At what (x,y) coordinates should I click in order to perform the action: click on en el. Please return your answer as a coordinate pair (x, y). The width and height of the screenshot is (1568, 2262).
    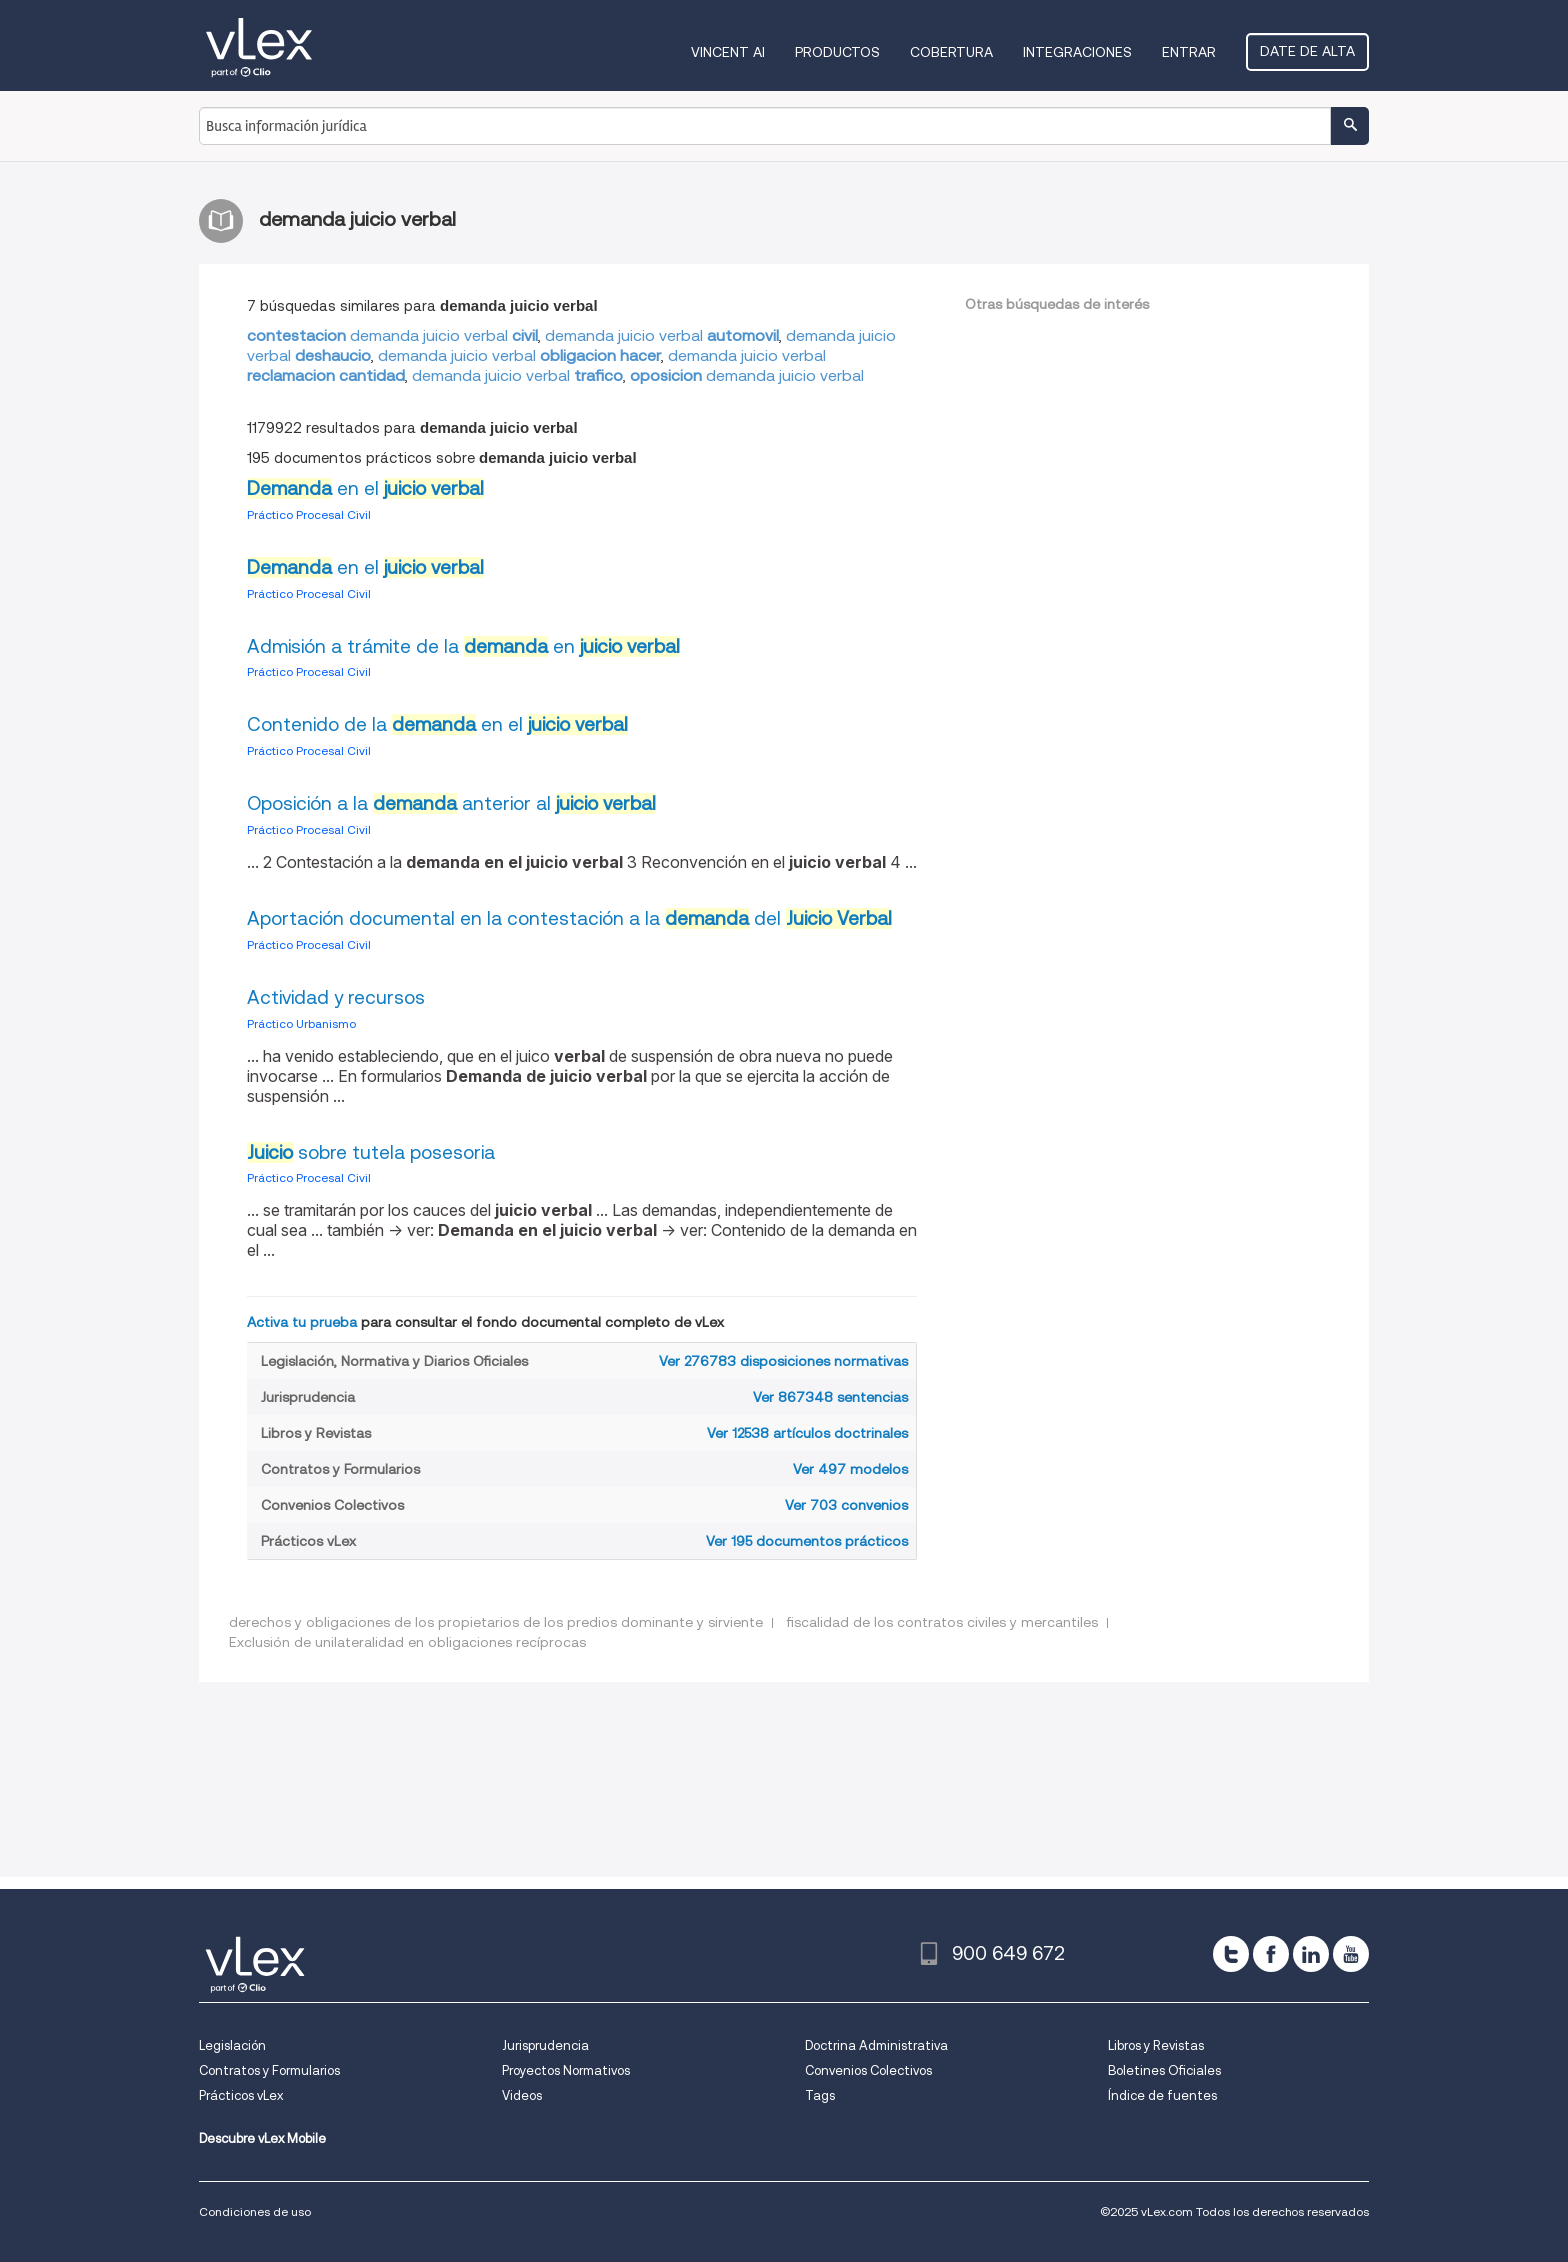
    Looking at the image, I should click on (365, 488).